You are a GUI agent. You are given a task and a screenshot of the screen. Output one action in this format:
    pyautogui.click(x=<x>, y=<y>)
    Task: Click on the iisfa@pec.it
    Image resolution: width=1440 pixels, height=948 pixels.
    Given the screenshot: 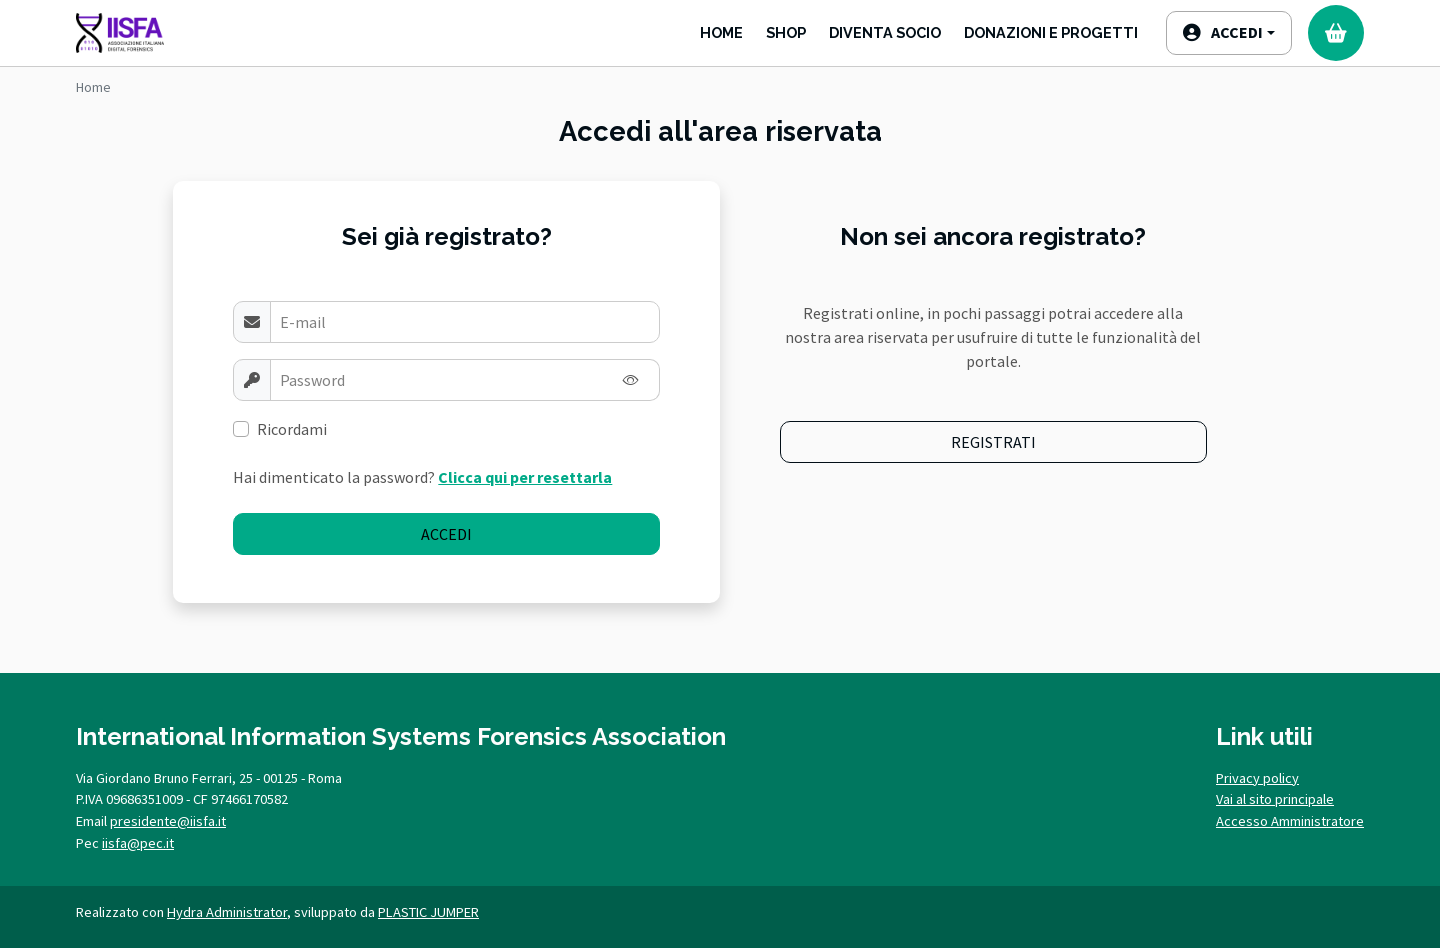 What is the action you would take?
    pyautogui.click(x=138, y=843)
    